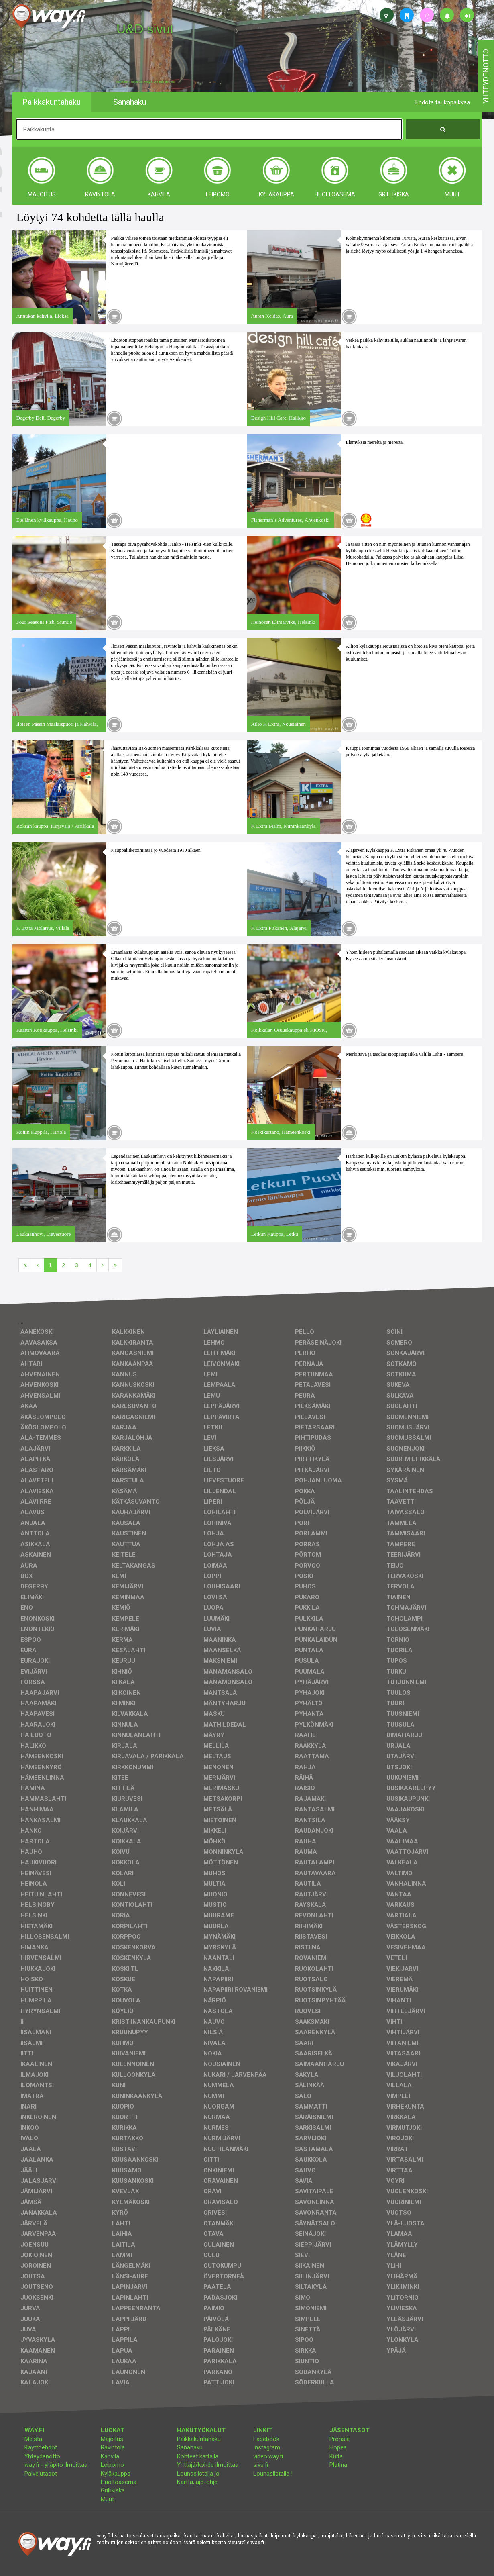 This screenshot has width=494, height=2576. Describe the element at coordinates (268, 2456) in the screenshot. I see `video.way.fi` at that location.